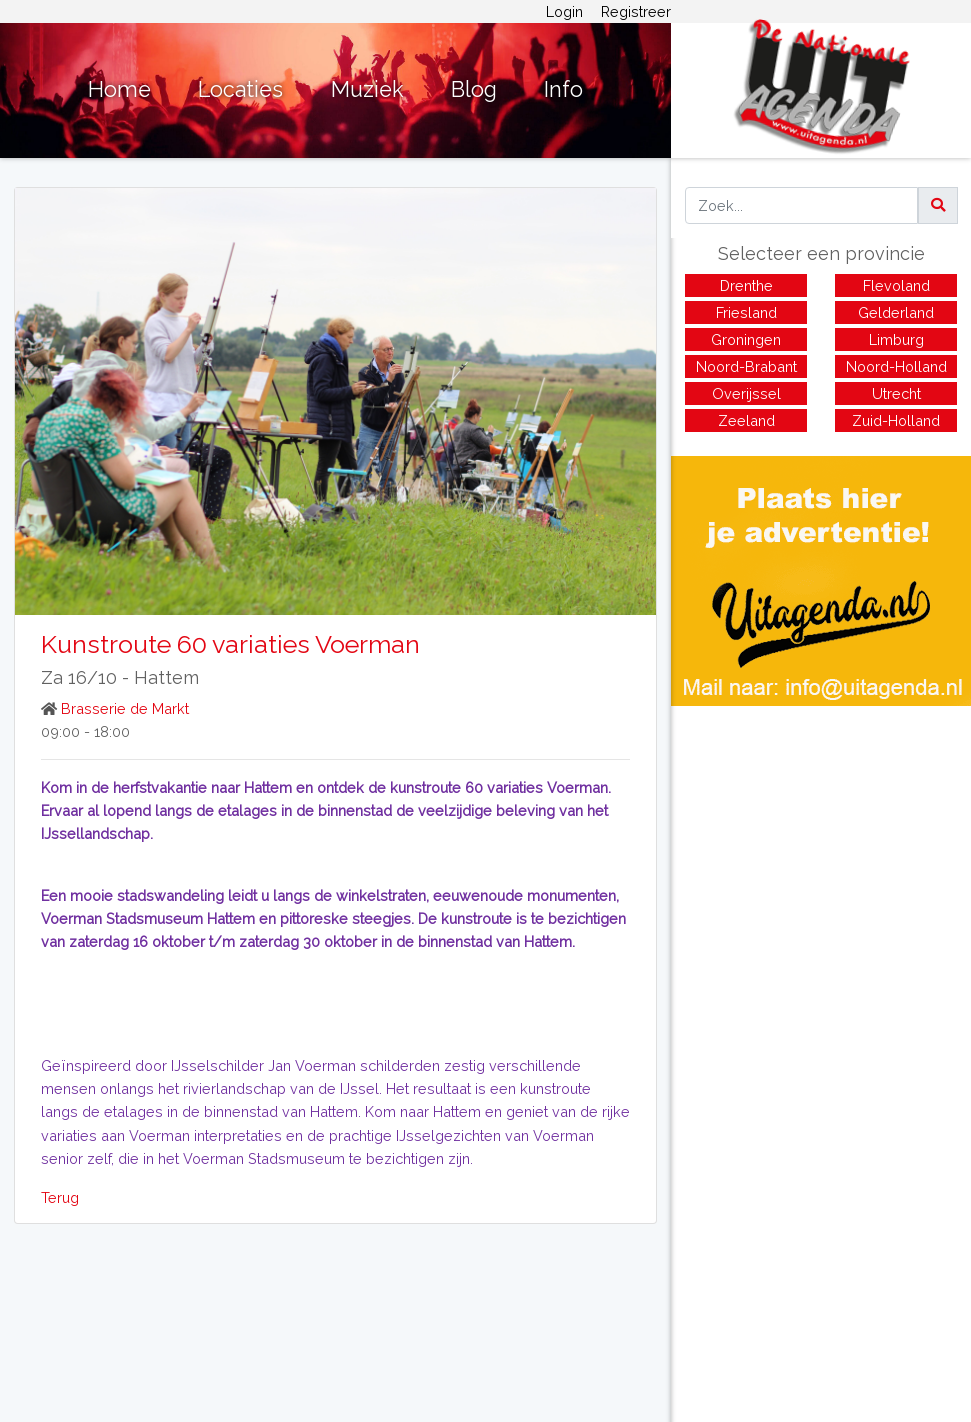 The image size is (971, 1422). I want to click on Info, so click(563, 89).